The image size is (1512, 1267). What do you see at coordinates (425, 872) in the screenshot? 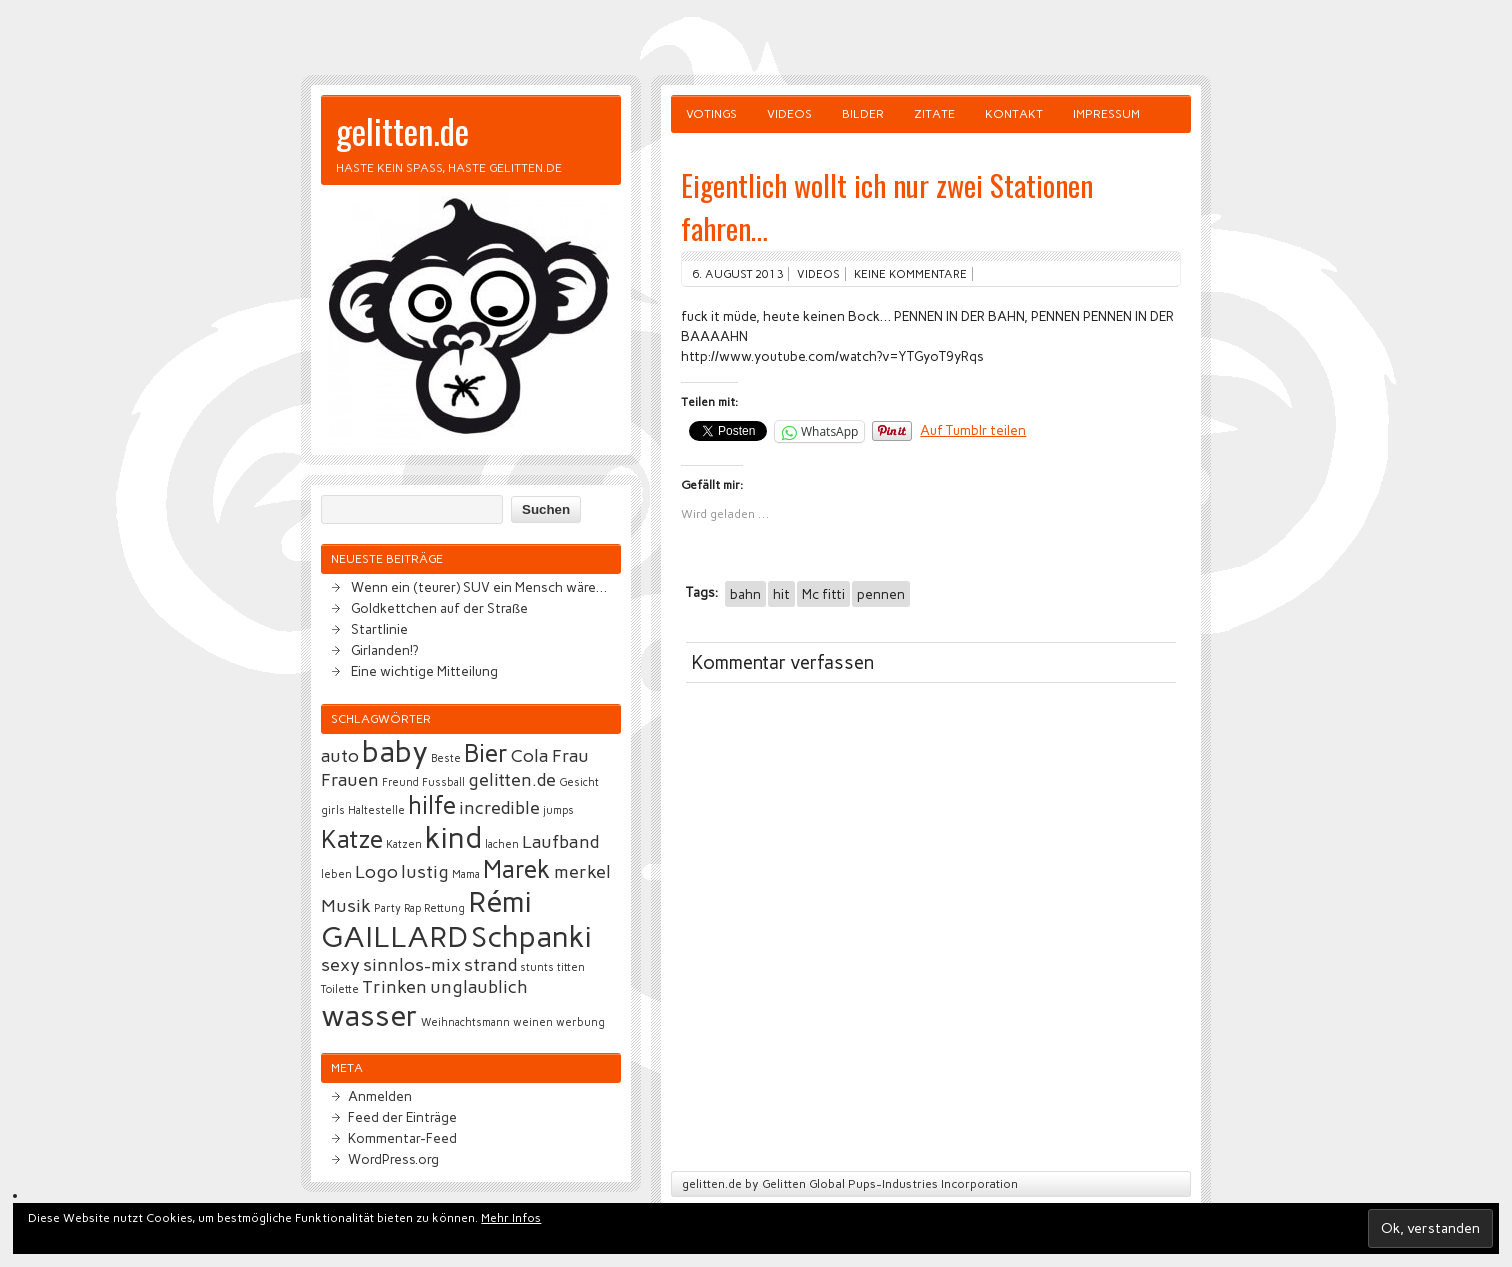
I see `lustig [lustig (3 Einträge)]` at bounding box center [425, 872].